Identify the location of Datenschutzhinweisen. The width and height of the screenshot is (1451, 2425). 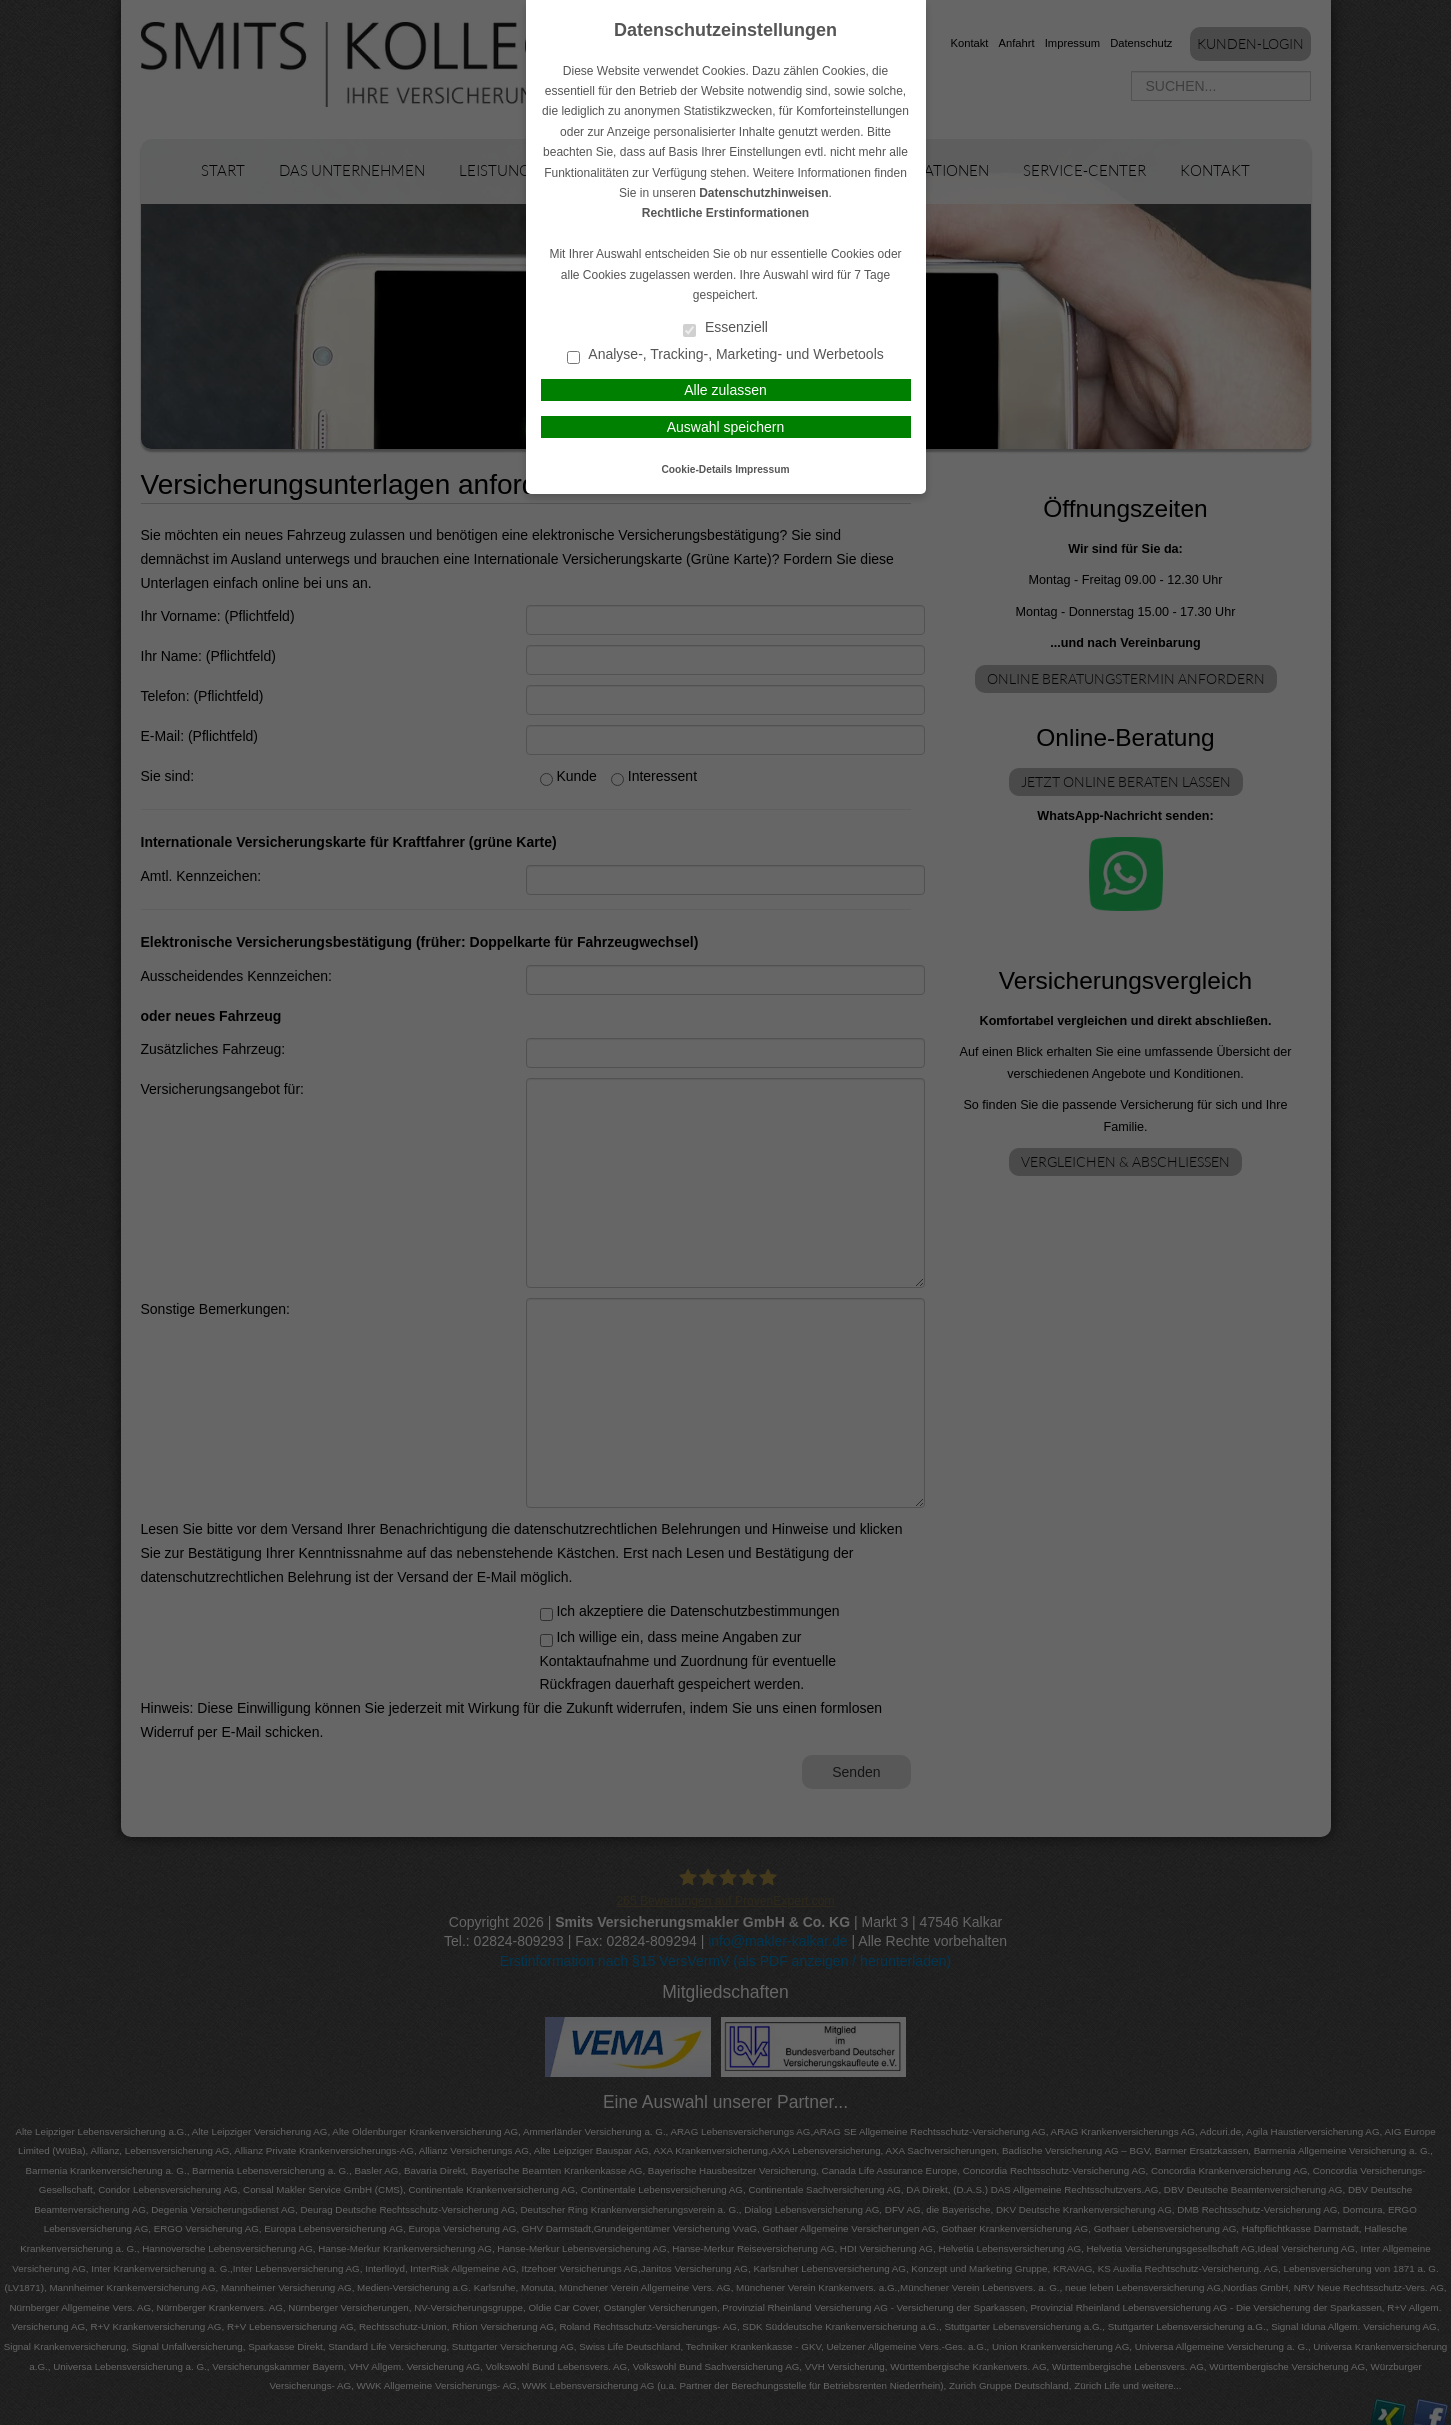
(763, 193).